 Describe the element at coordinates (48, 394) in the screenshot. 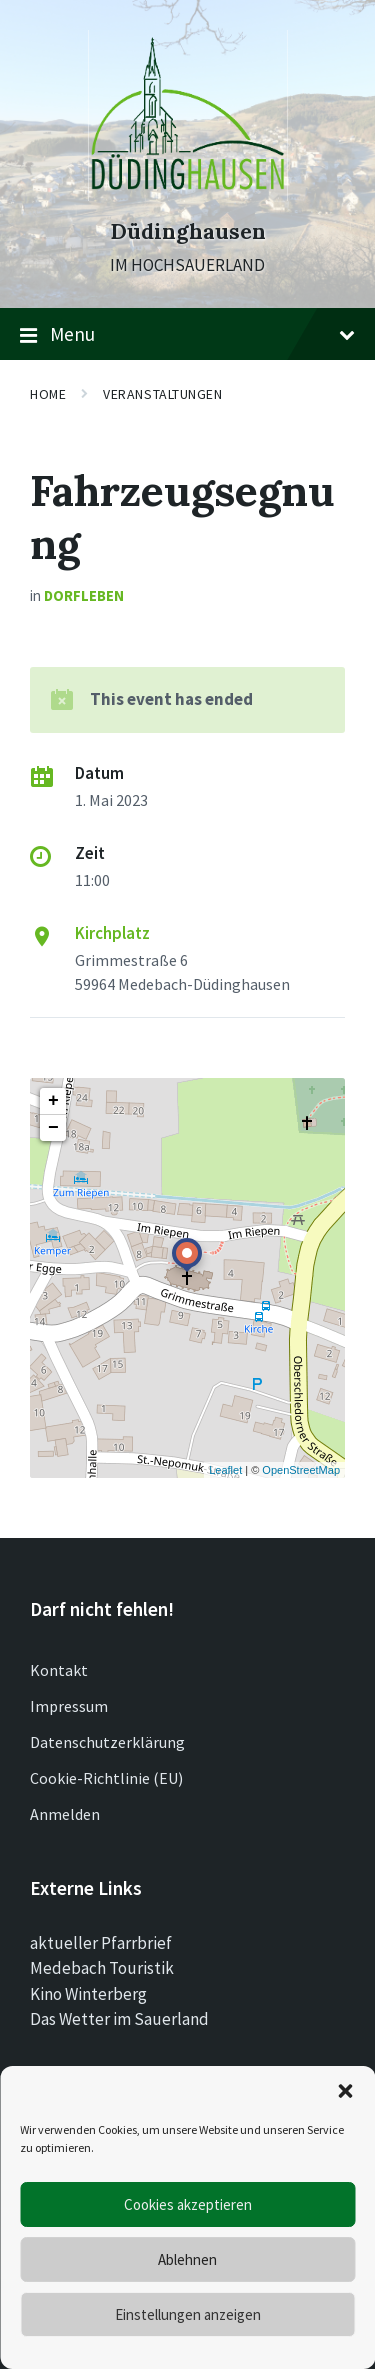

I see `Home` at that location.